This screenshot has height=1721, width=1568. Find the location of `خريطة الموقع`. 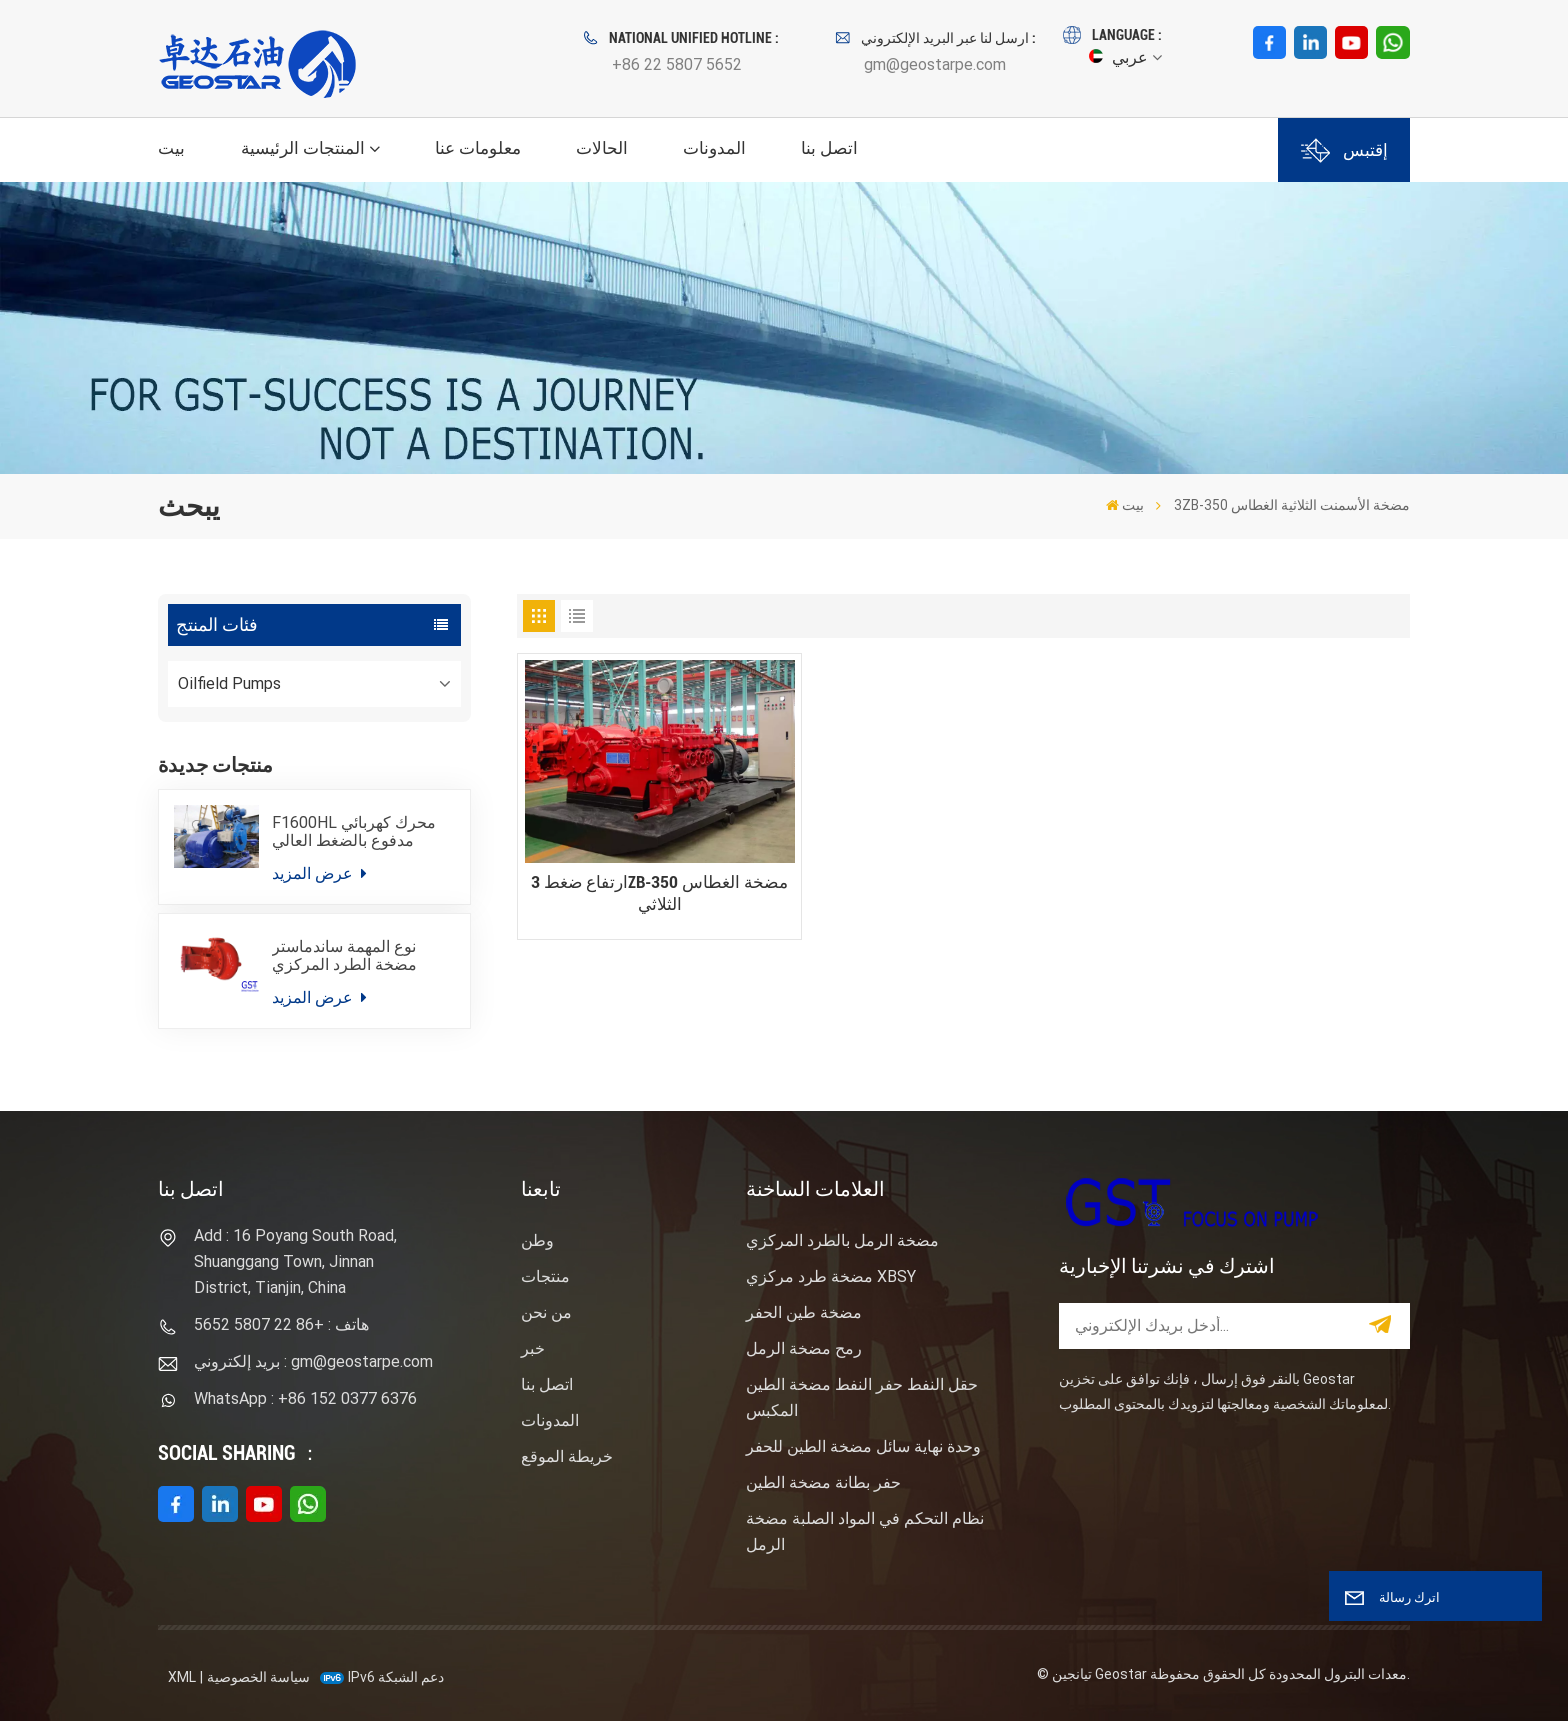

خريطة الموقع is located at coordinates (567, 1456).